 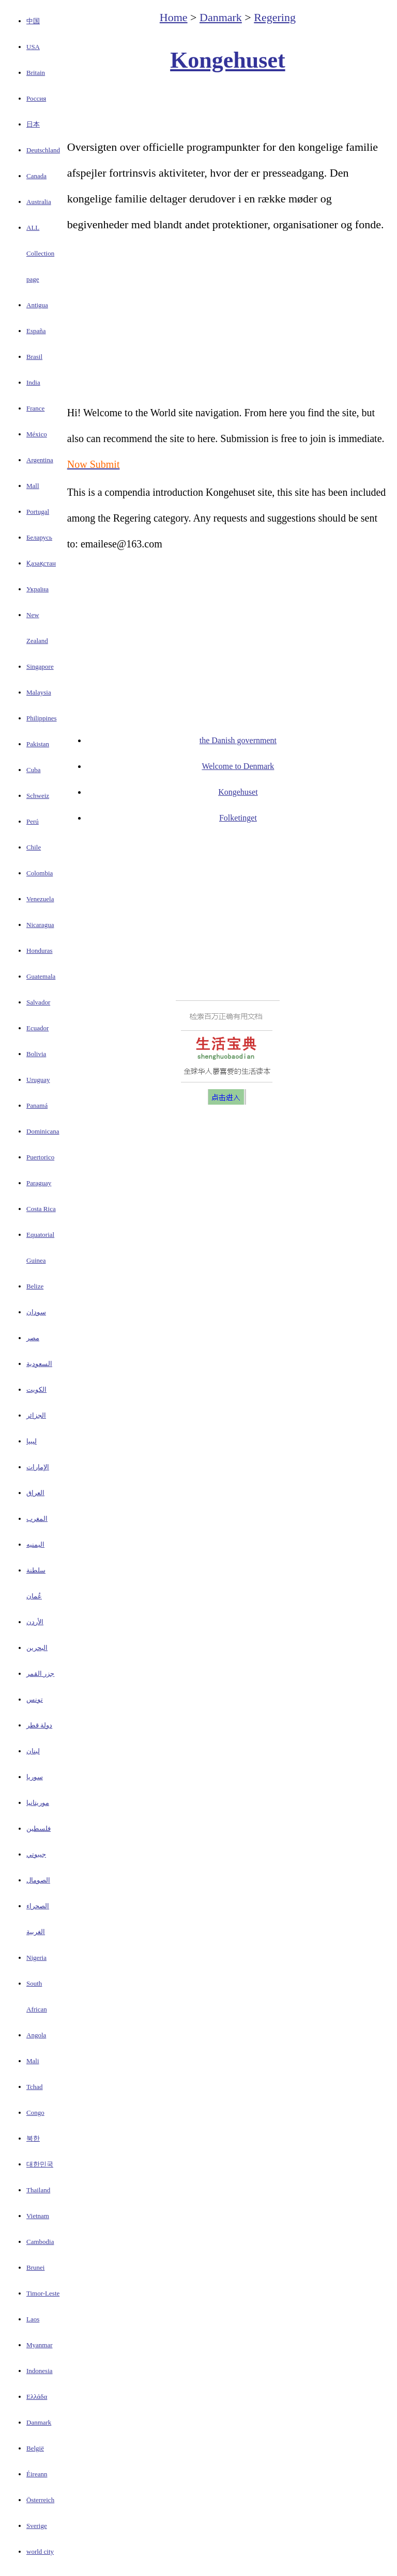 I want to click on Schweiz, so click(x=37, y=795).